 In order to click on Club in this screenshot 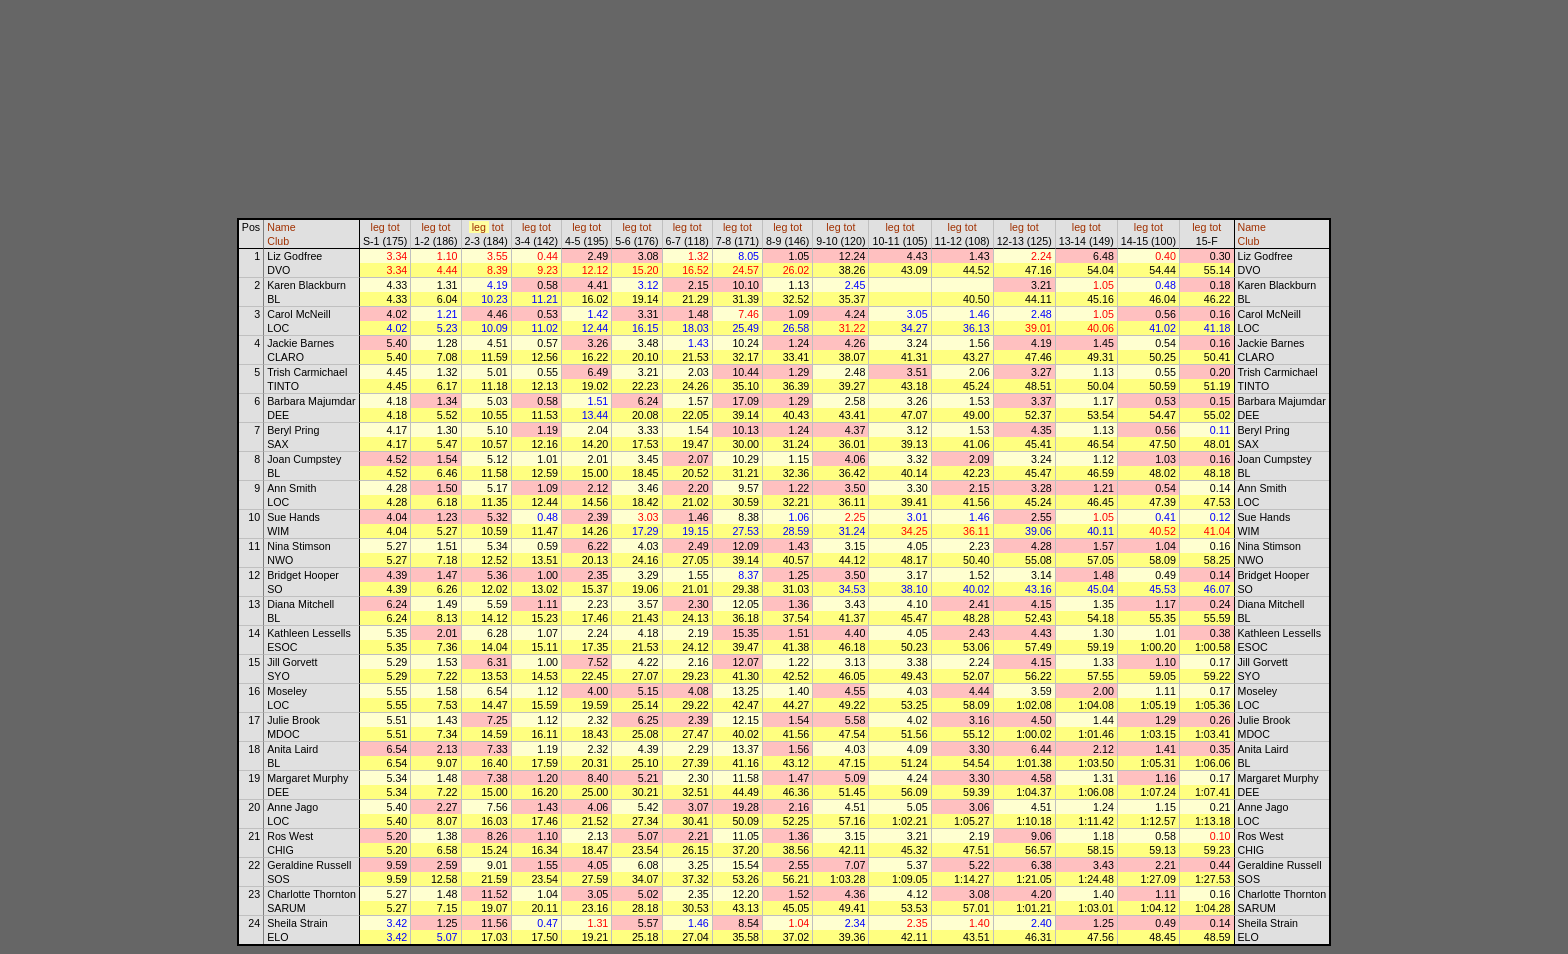, I will do `click(278, 241)`.